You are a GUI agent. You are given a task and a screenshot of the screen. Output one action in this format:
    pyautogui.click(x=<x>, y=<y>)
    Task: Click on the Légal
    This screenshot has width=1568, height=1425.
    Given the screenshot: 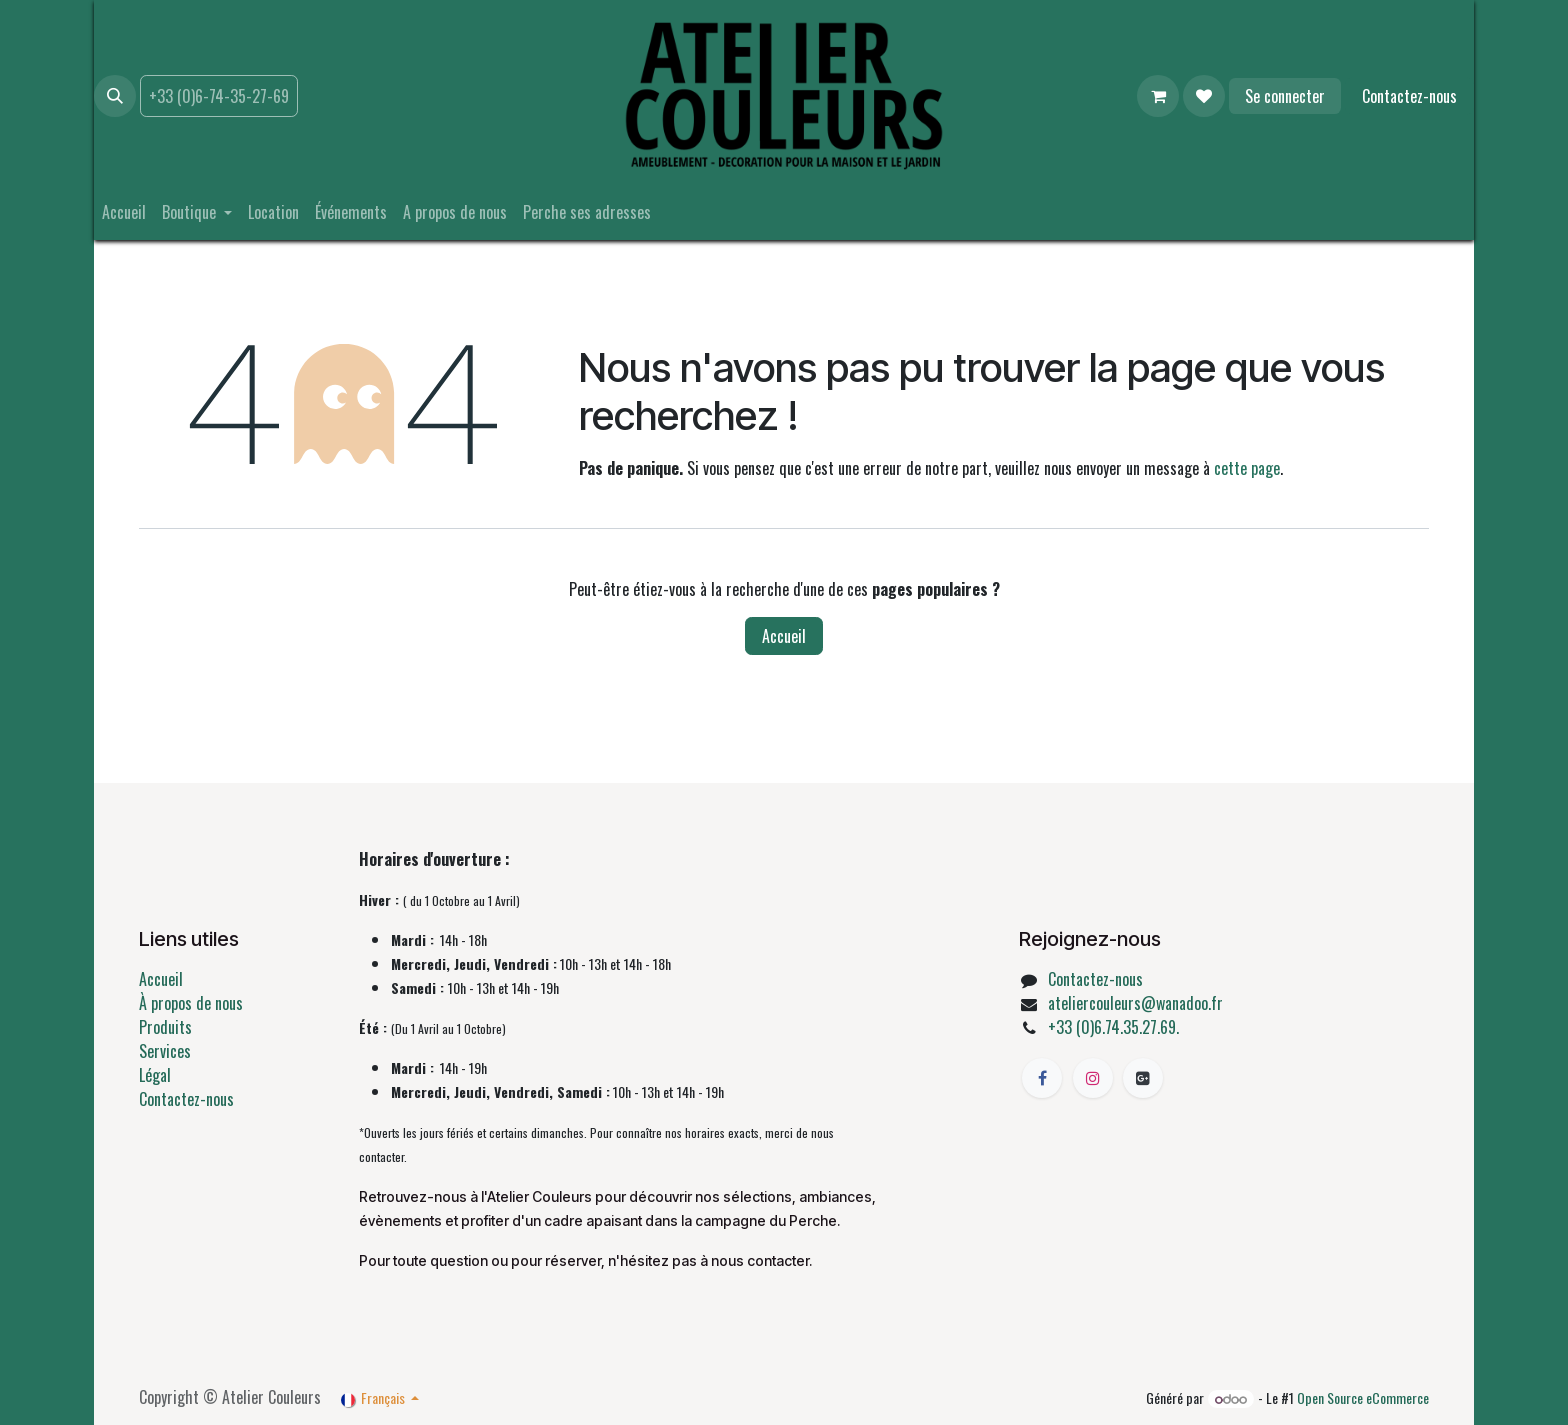 What is the action you would take?
    pyautogui.click(x=155, y=1075)
    